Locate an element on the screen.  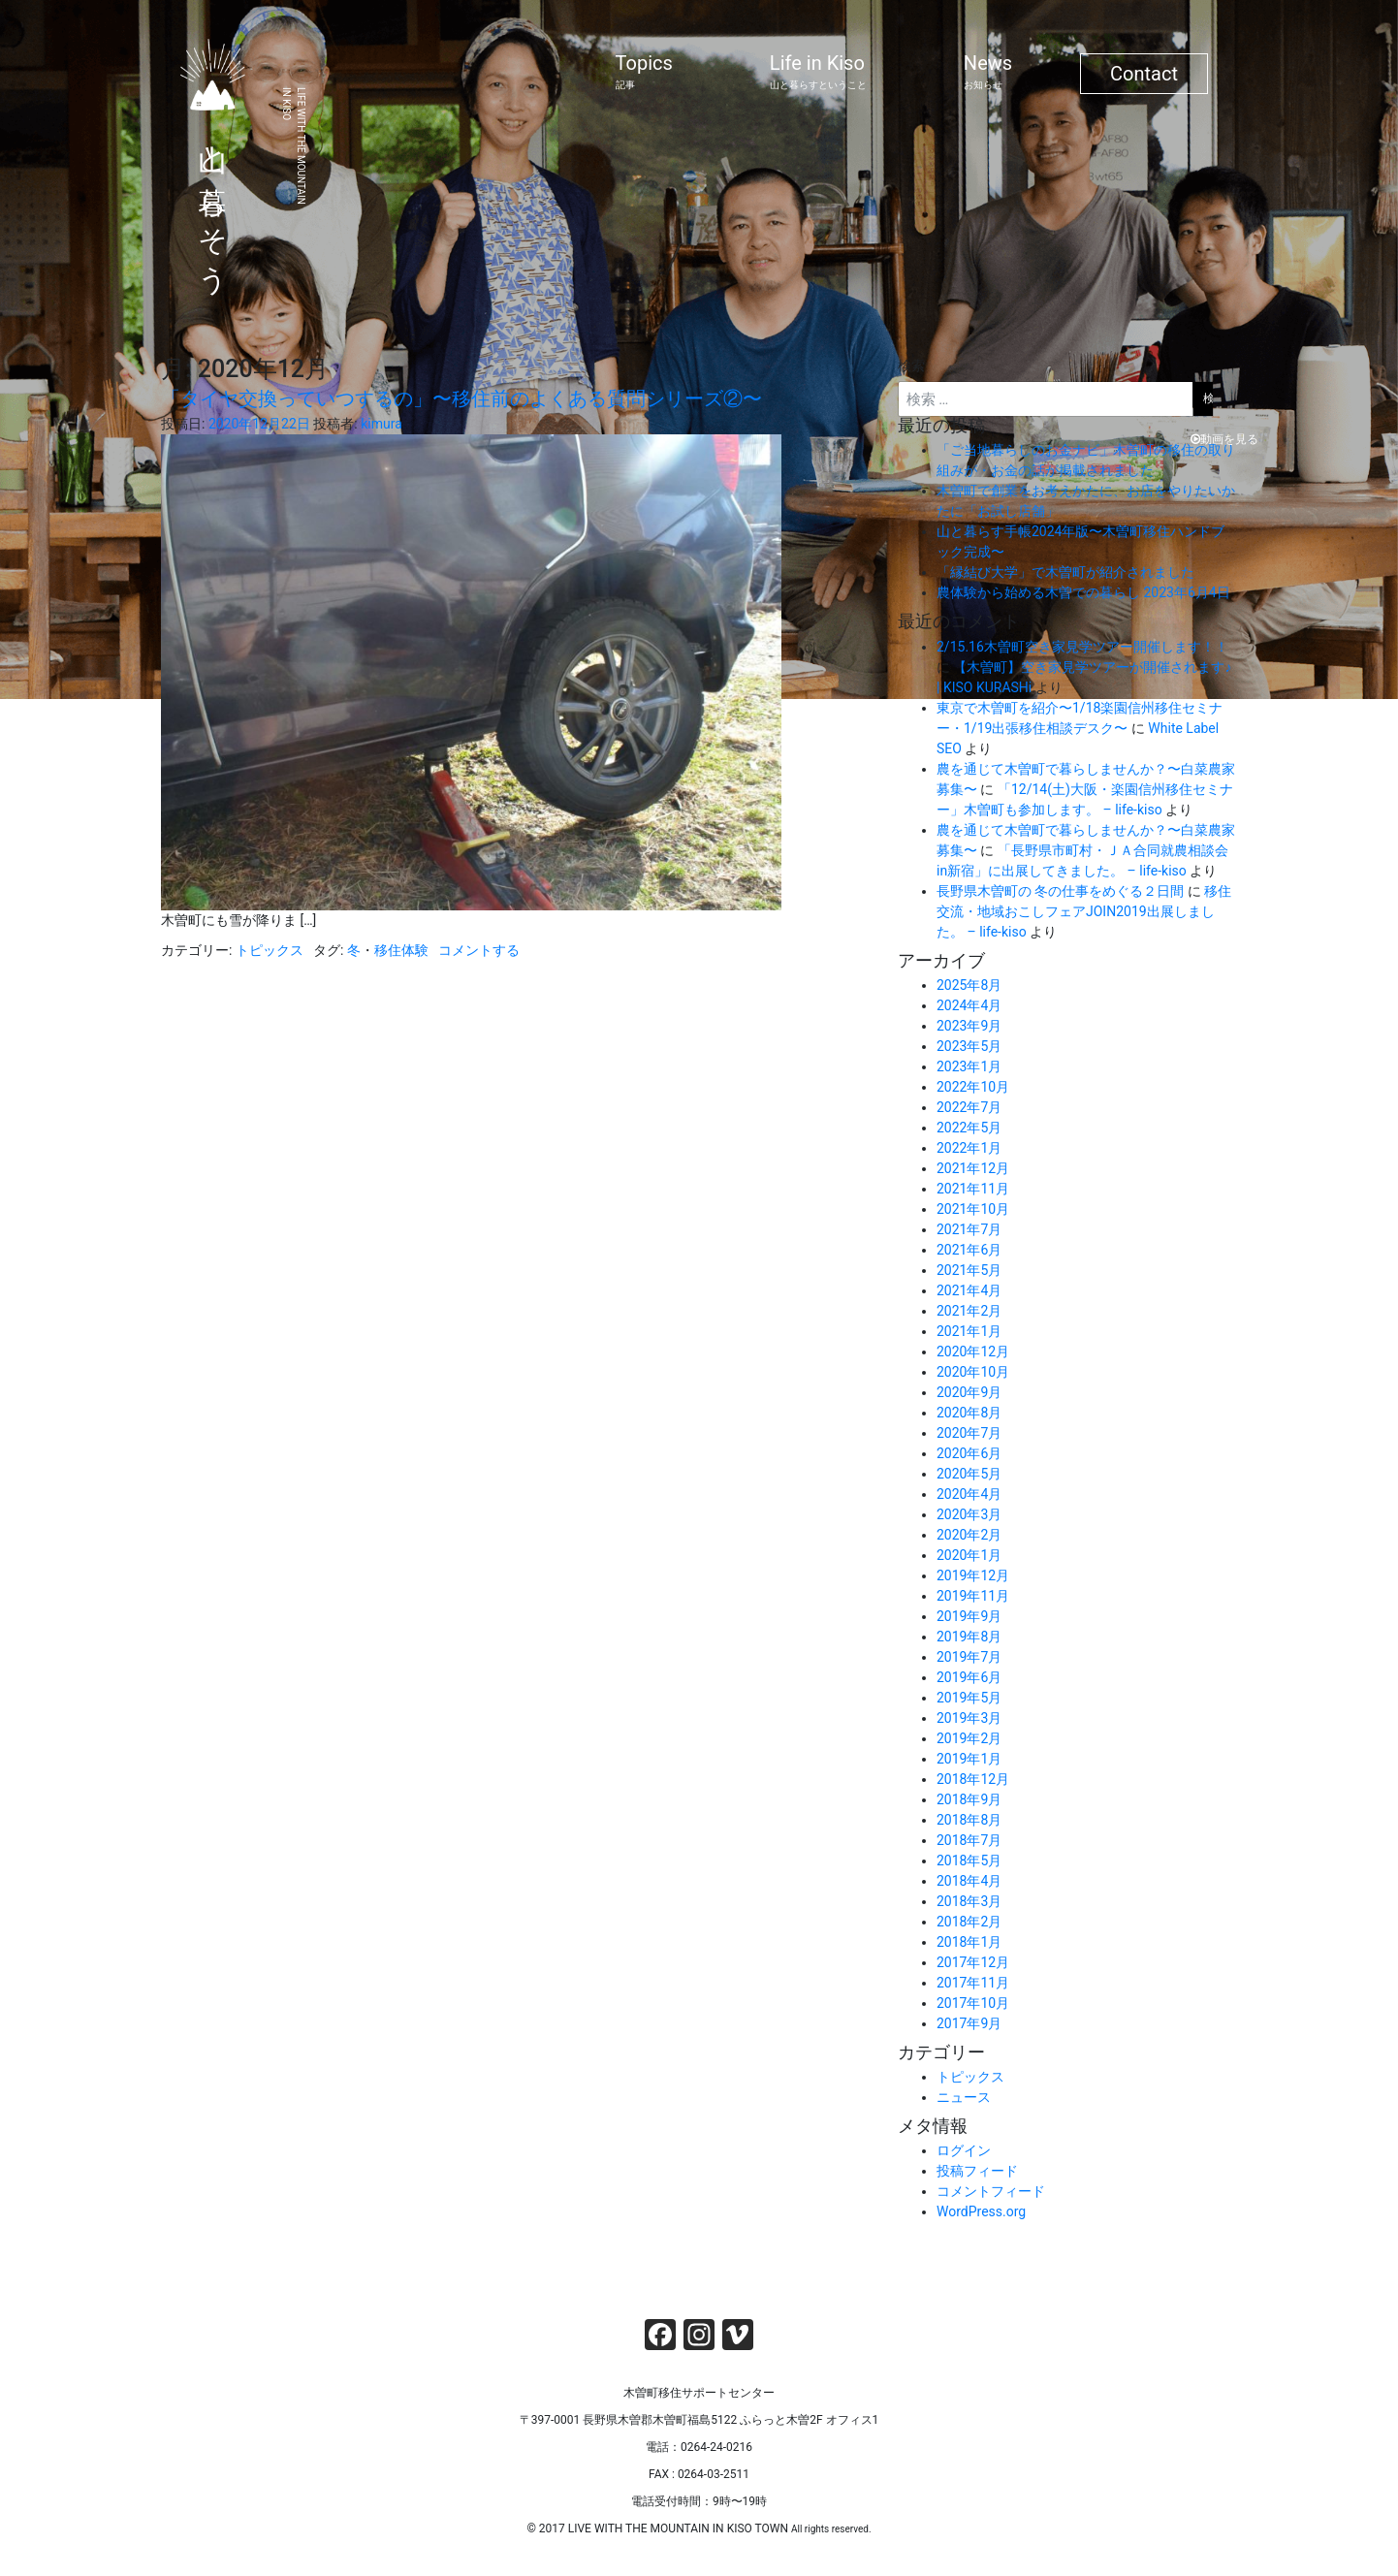
農体験から始める木曽での暮らし 2023年6月4日 is located at coordinates (1083, 592).